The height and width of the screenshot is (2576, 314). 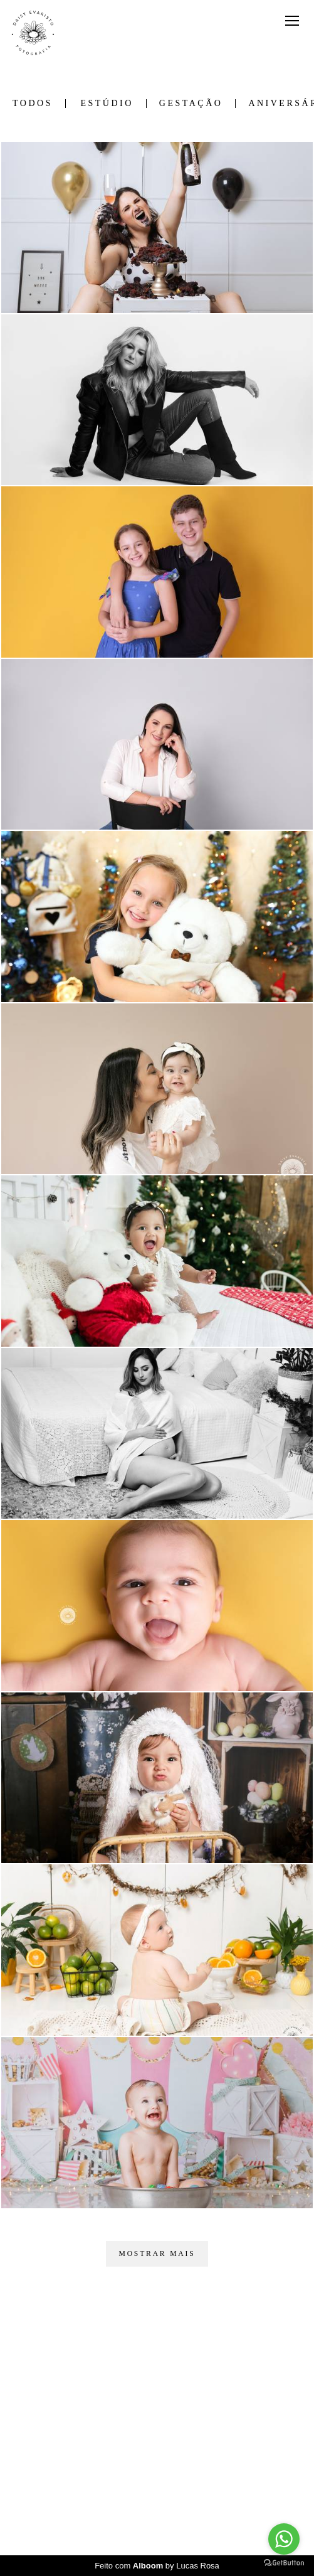 I want to click on [Go to whatsapp], so click(x=284, y=2539).